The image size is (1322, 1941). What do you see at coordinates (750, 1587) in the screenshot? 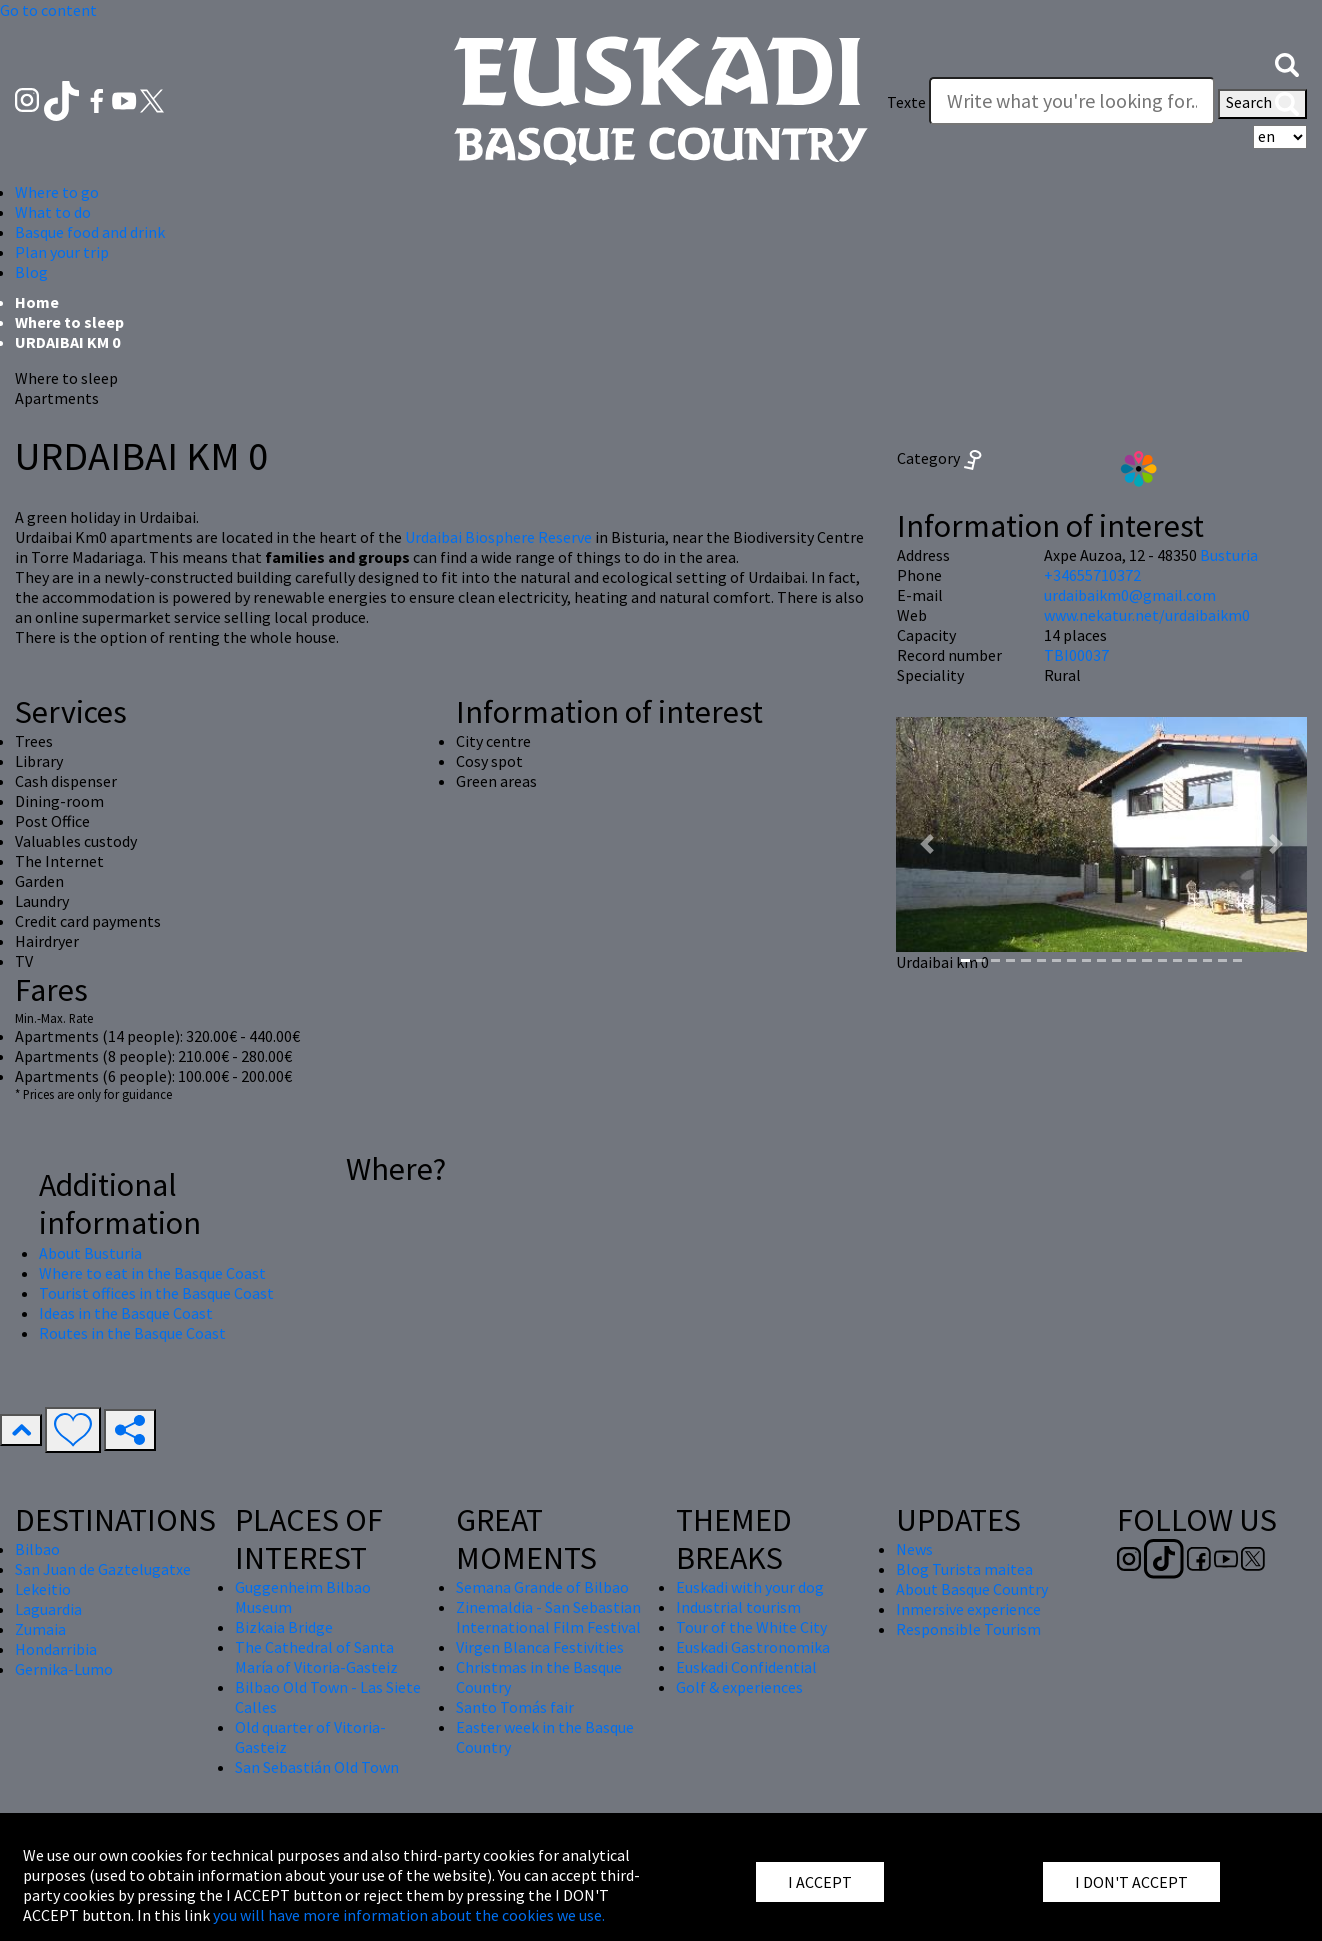
I see `Euskadi with your dog` at bounding box center [750, 1587].